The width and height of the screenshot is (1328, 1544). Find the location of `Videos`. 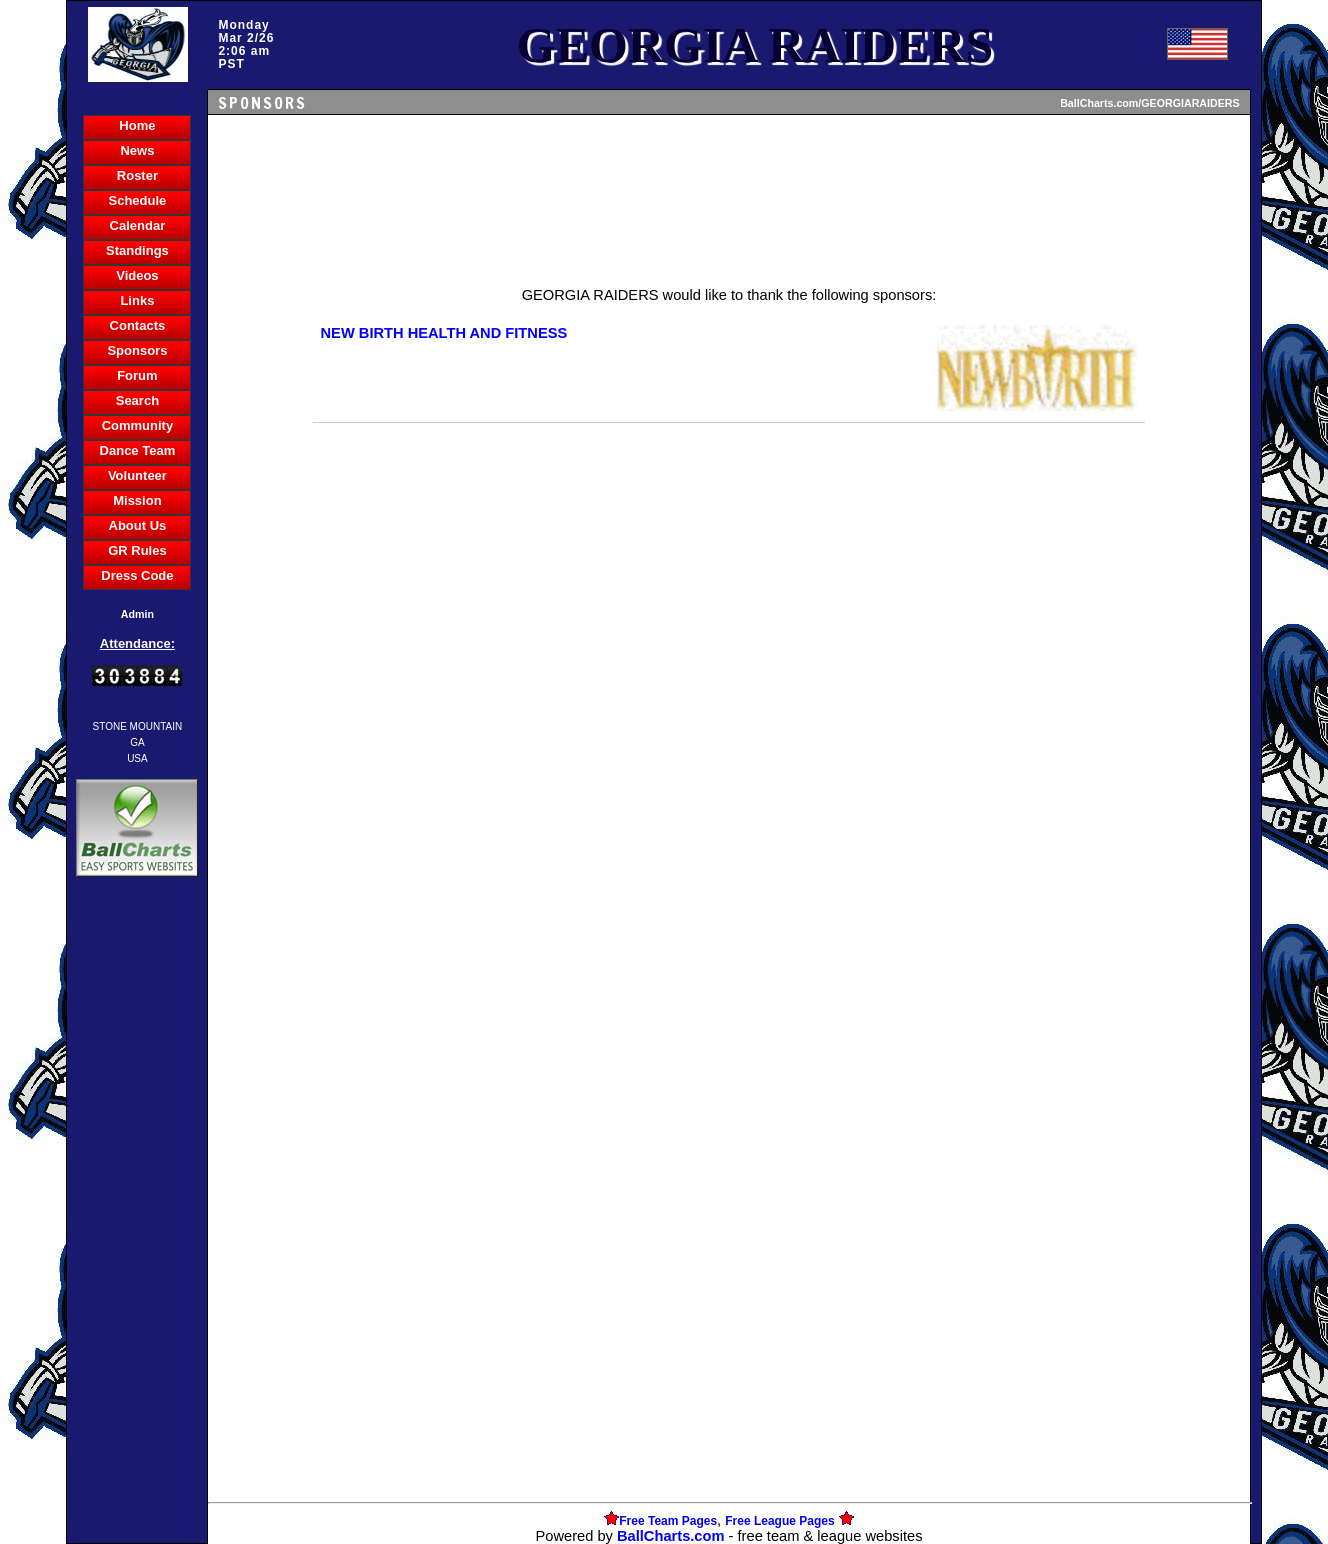

Videos is located at coordinates (137, 275).